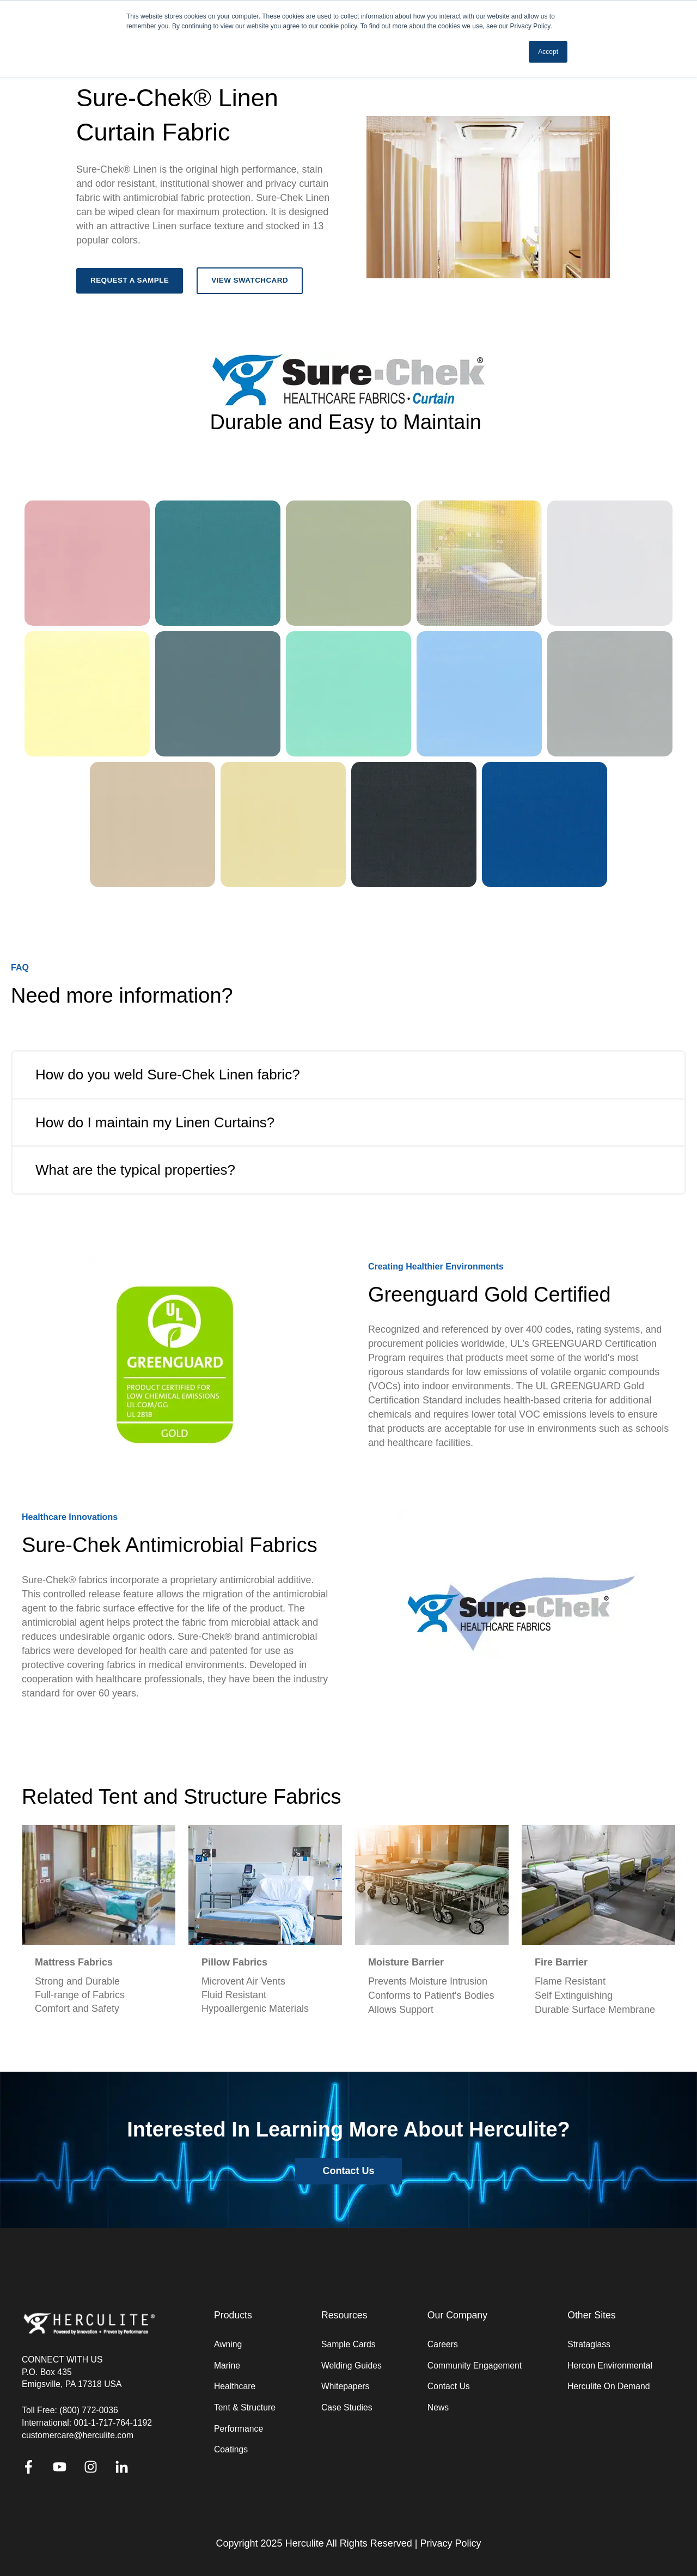 This screenshot has height=2576, width=697. Describe the element at coordinates (591, 2315) in the screenshot. I see `Other Sites` at that location.